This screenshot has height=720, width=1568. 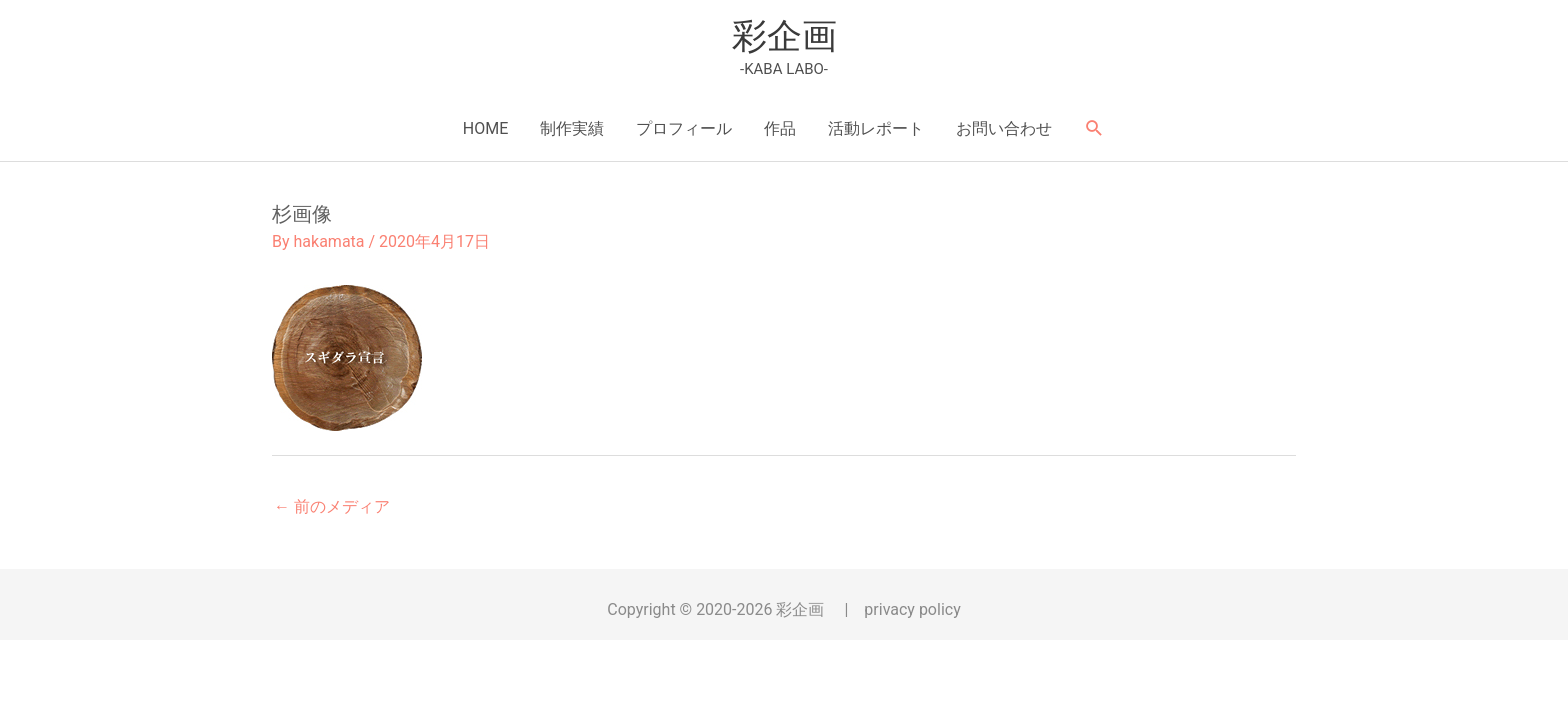 I want to click on 前のメディア, so click(x=332, y=506).